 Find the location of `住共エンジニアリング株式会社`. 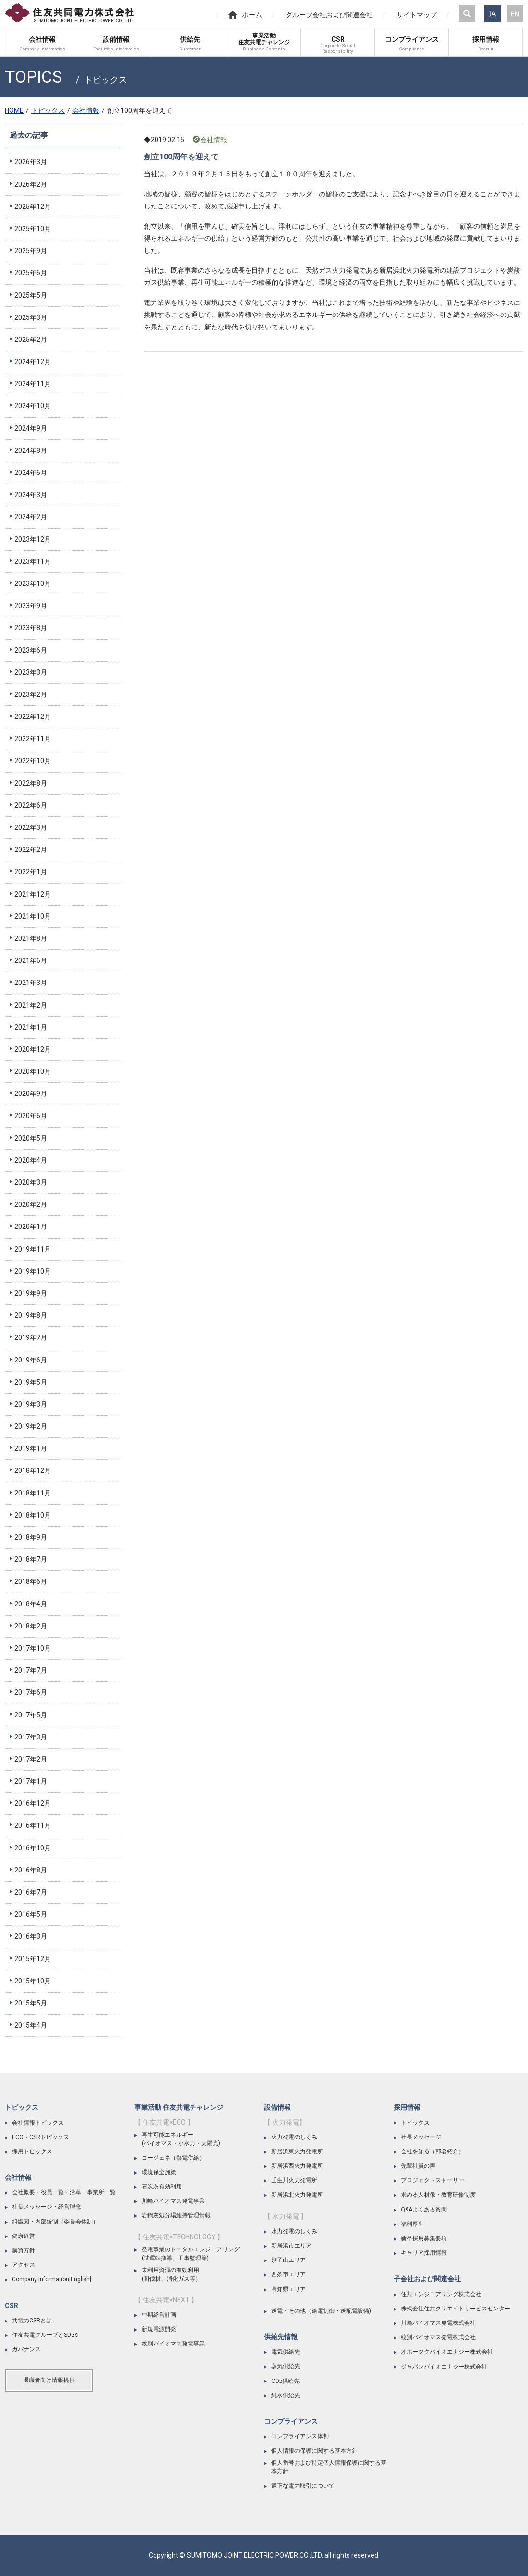

住共エンジニアリング株式会社 is located at coordinates (441, 2294).